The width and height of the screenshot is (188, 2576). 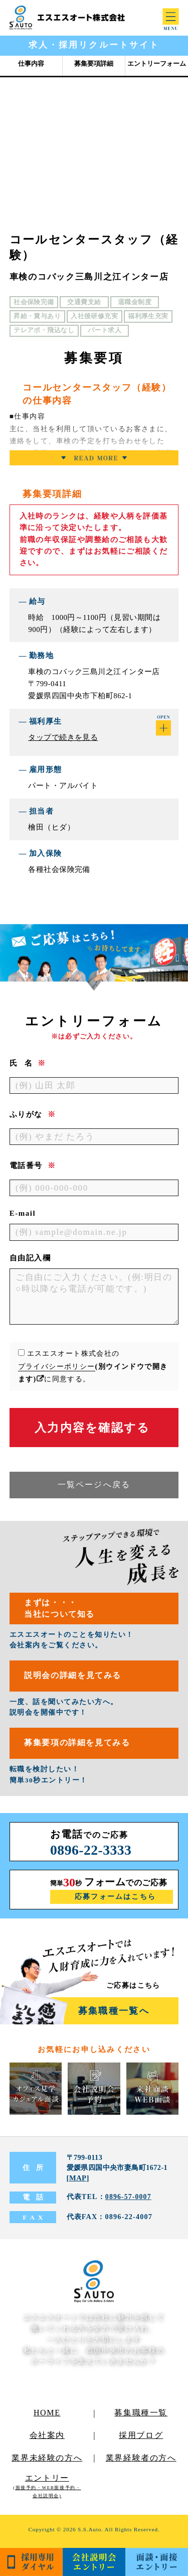 I want to click on 募集要項の詳細を見てみる, so click(x=81, y=1746).